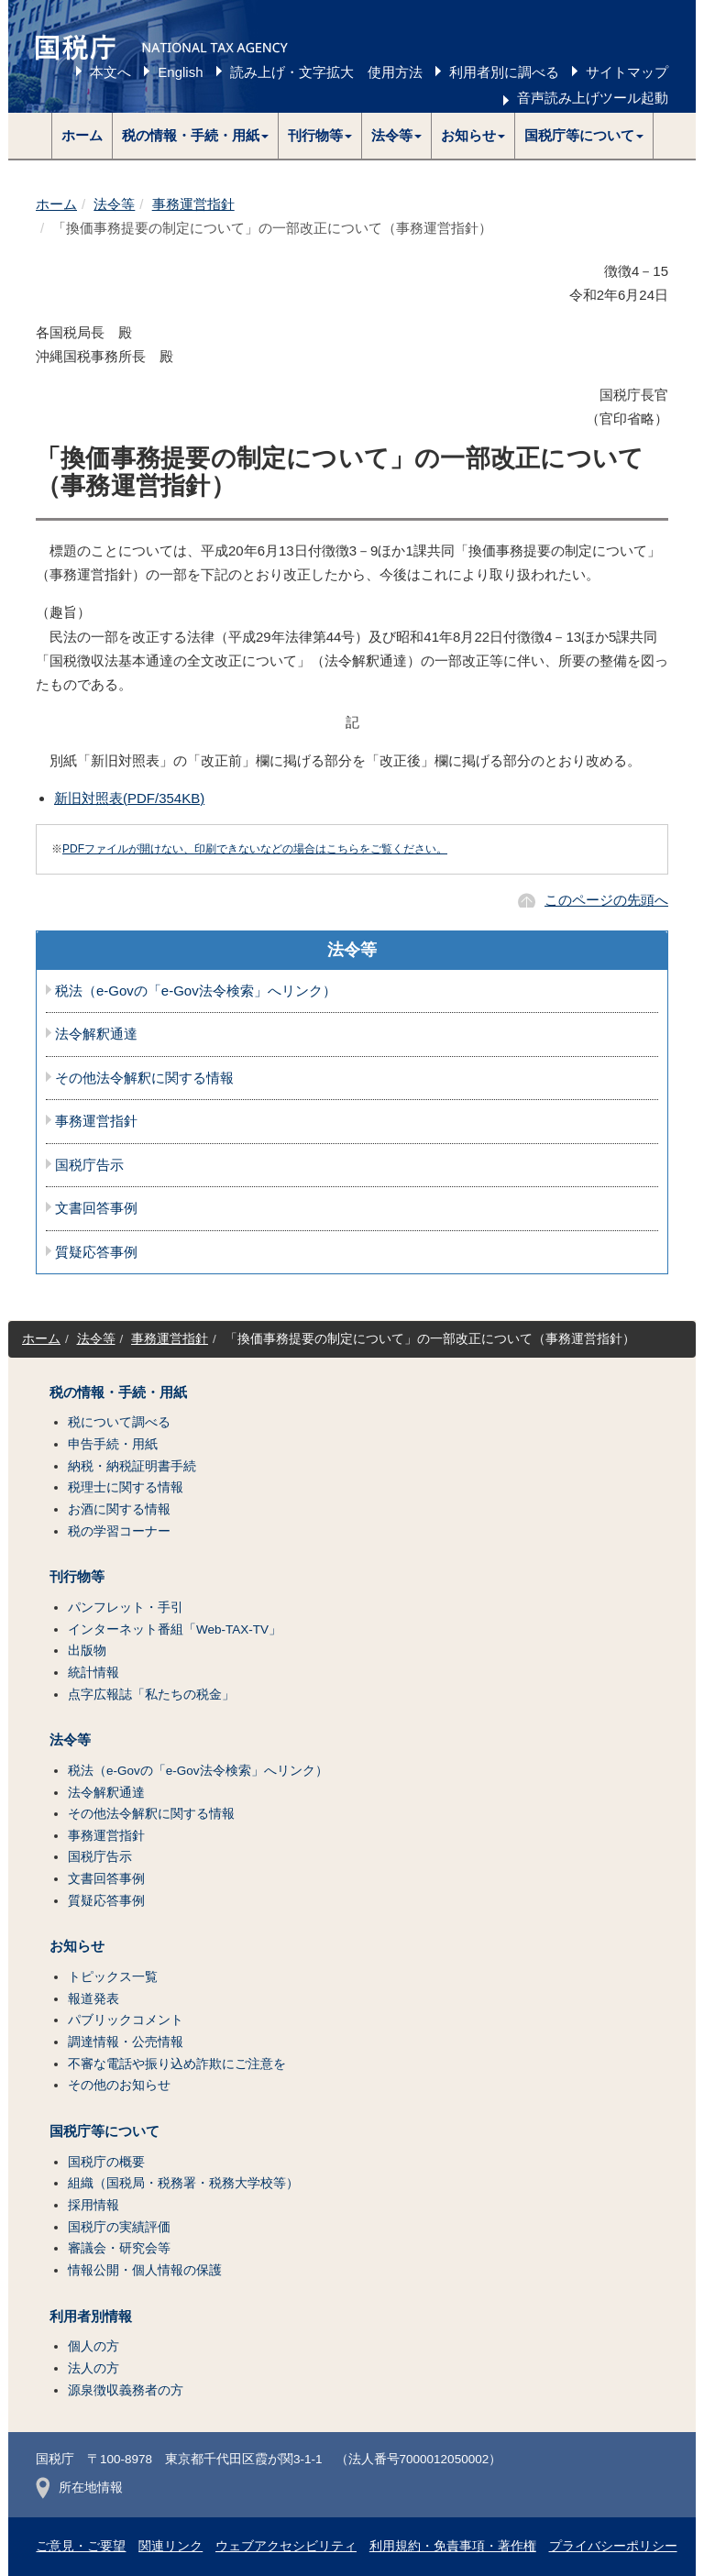 This screenshot has width=704, height=2576. Describe the element at coordinates (144, 1078) in the screenshot. I see `その他法令解釈に関する情報` at that location.